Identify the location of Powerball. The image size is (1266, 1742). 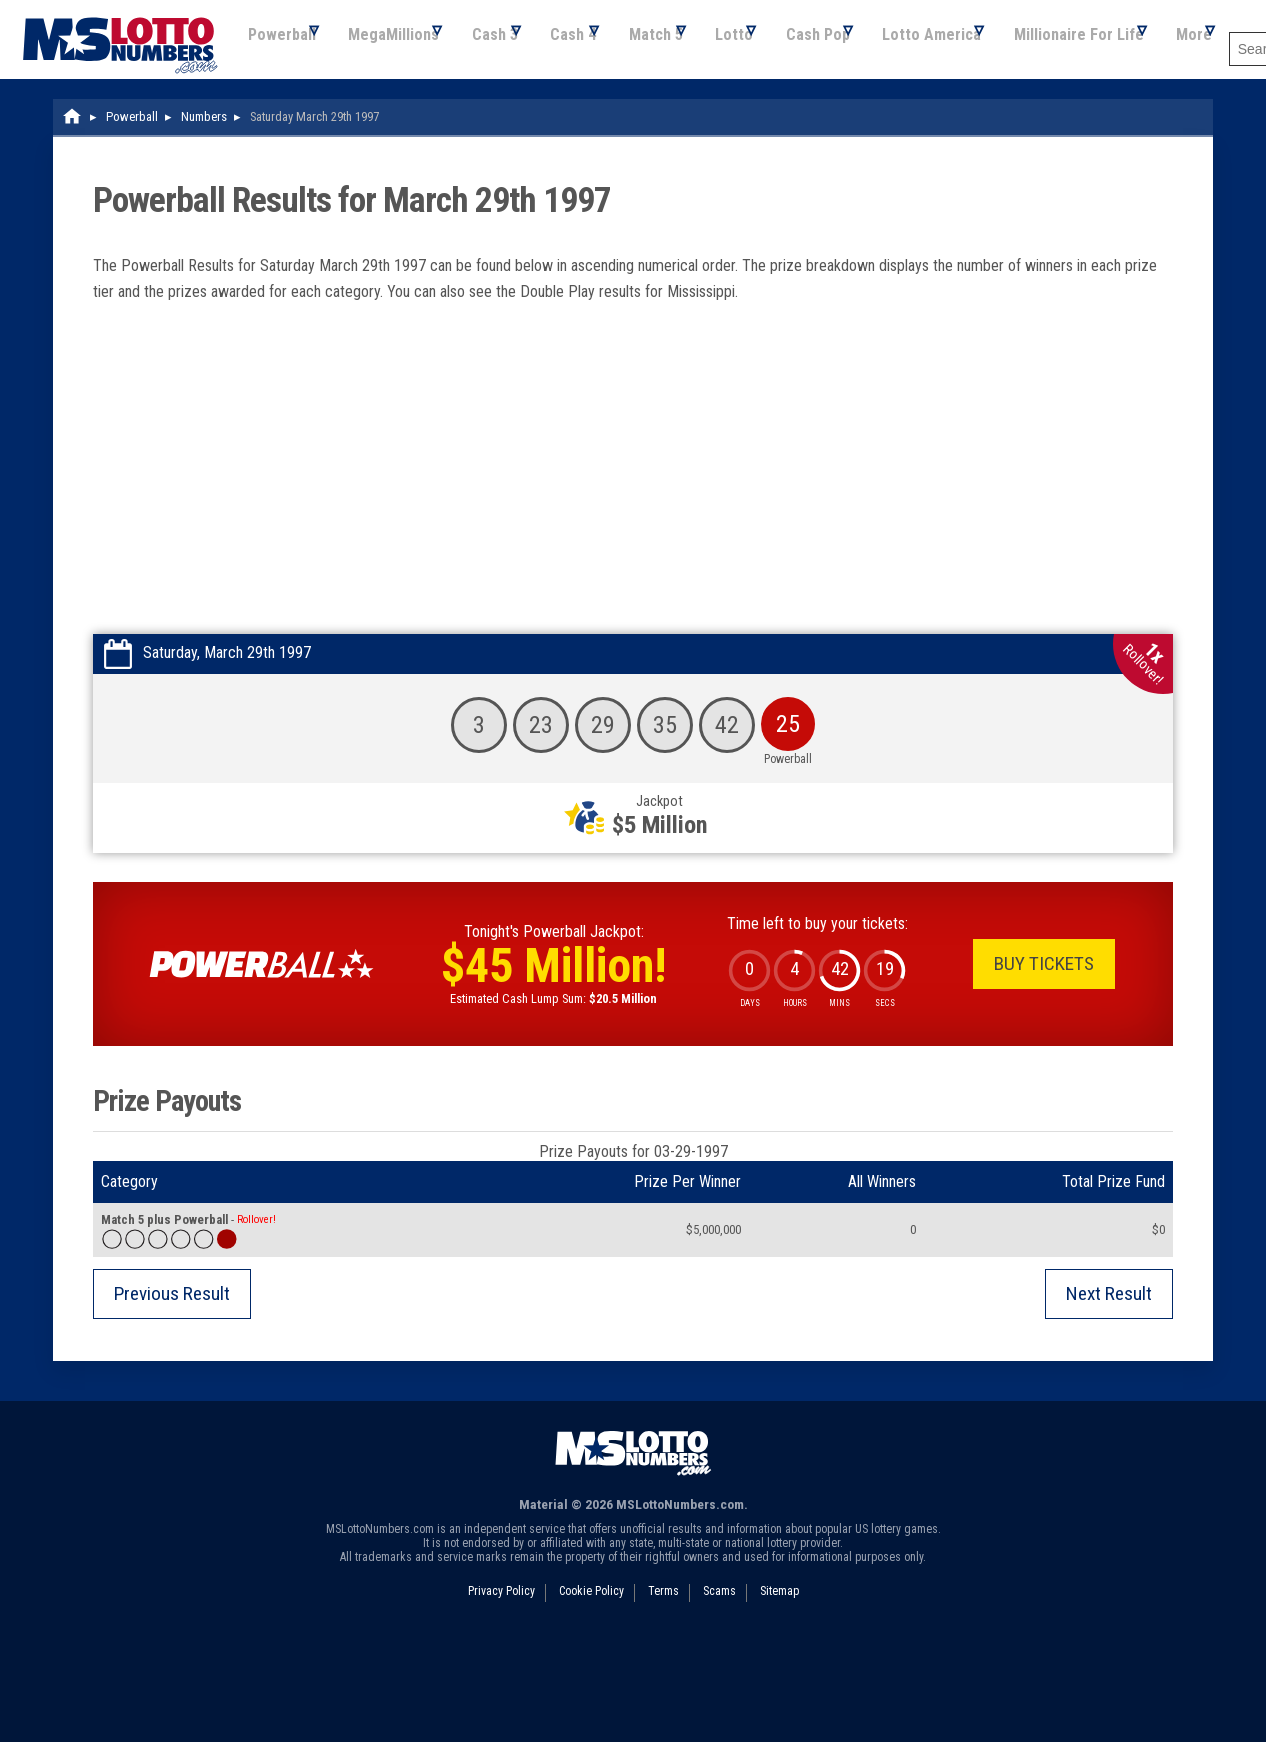
(54, 128).